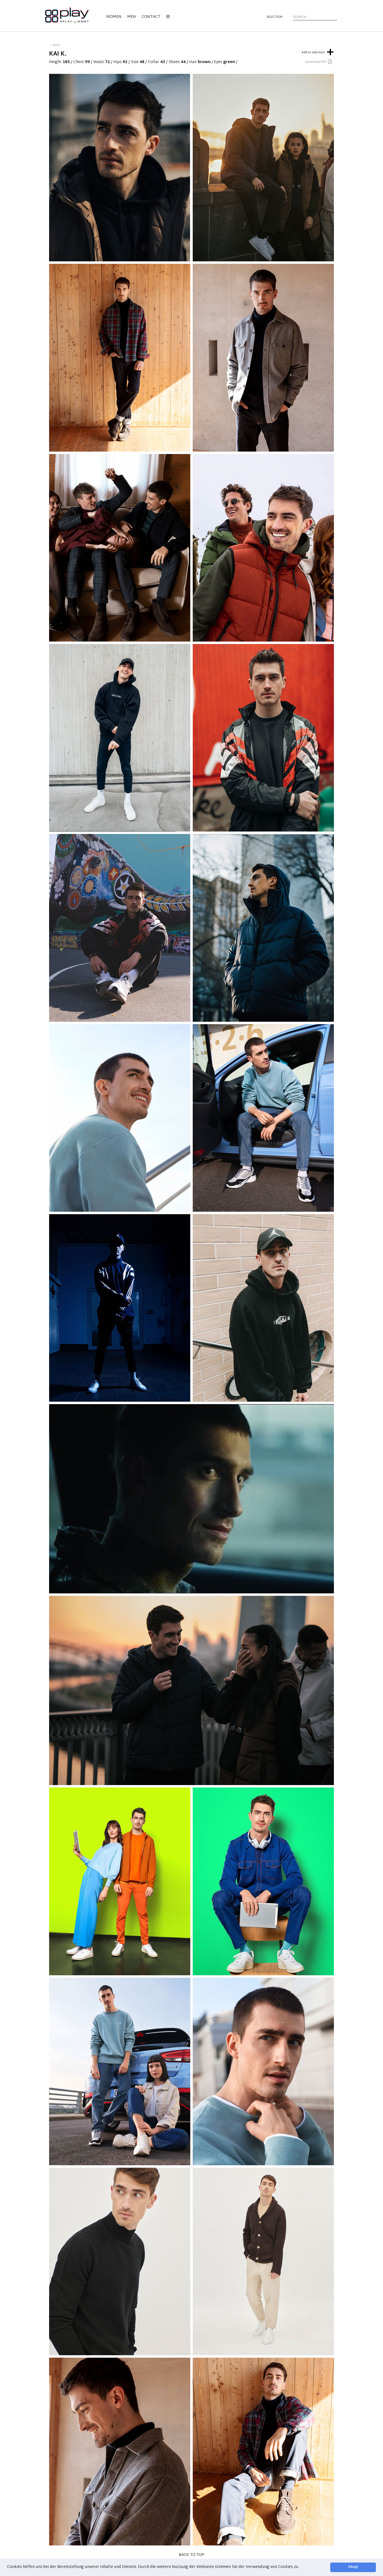  I want to click on [button], so click(300, 2567).